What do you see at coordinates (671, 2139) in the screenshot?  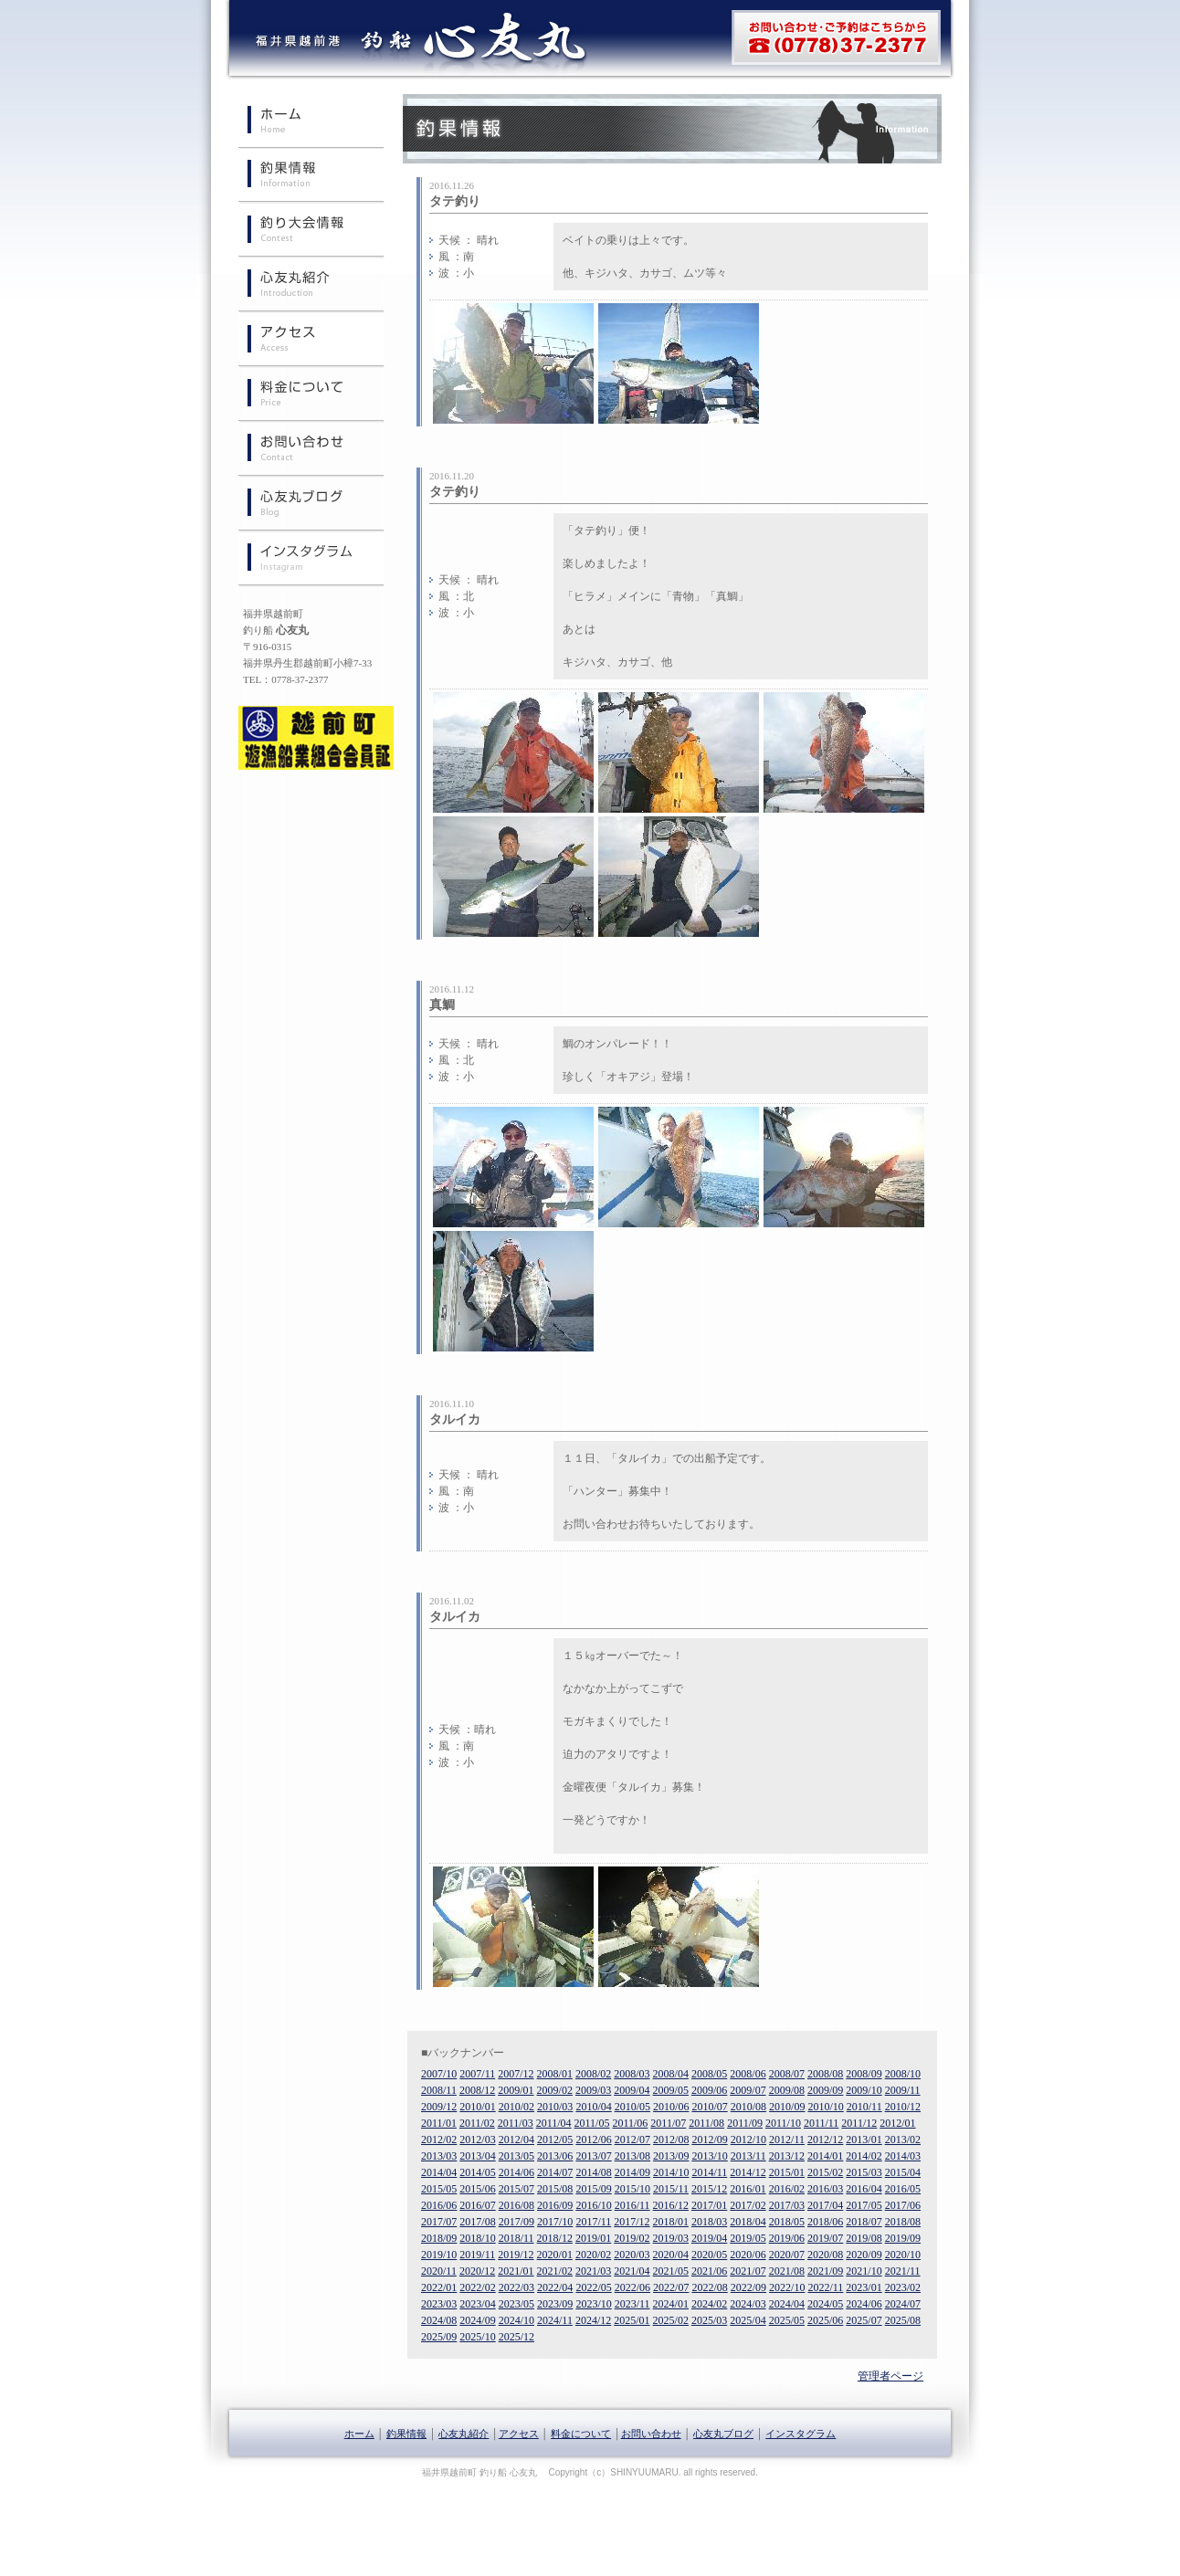 I see `2012/08` at bounding box center [671, 2139].